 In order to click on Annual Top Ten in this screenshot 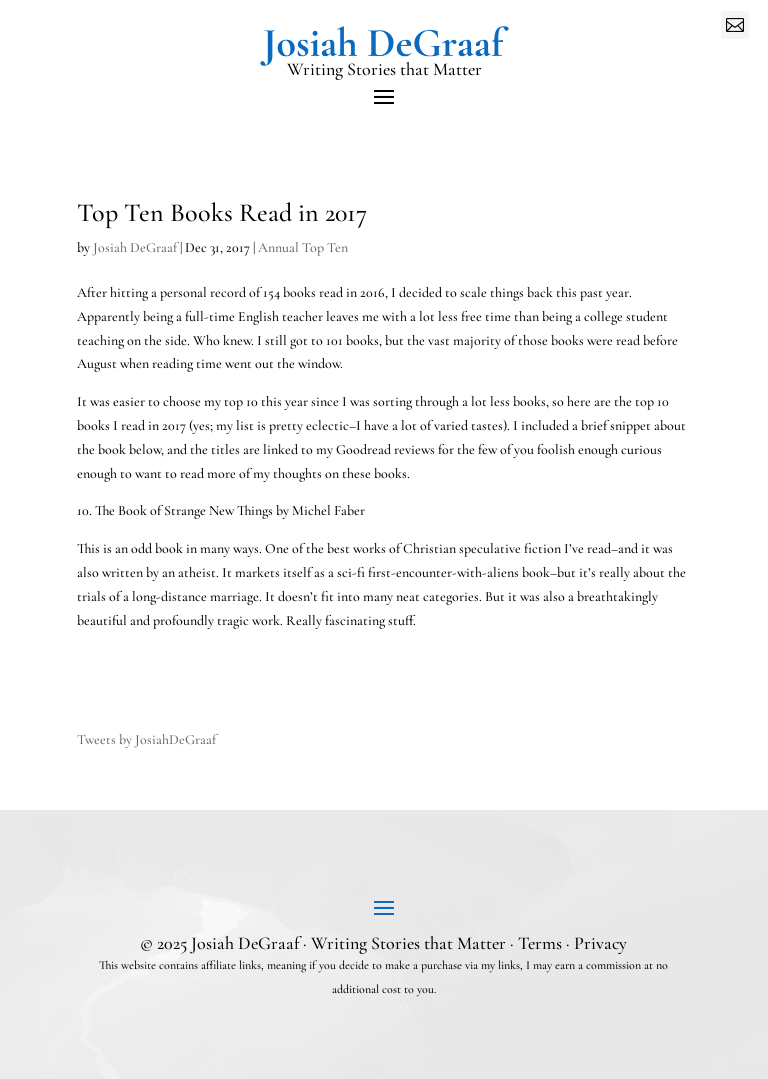, I will do `click(303, 247)`.